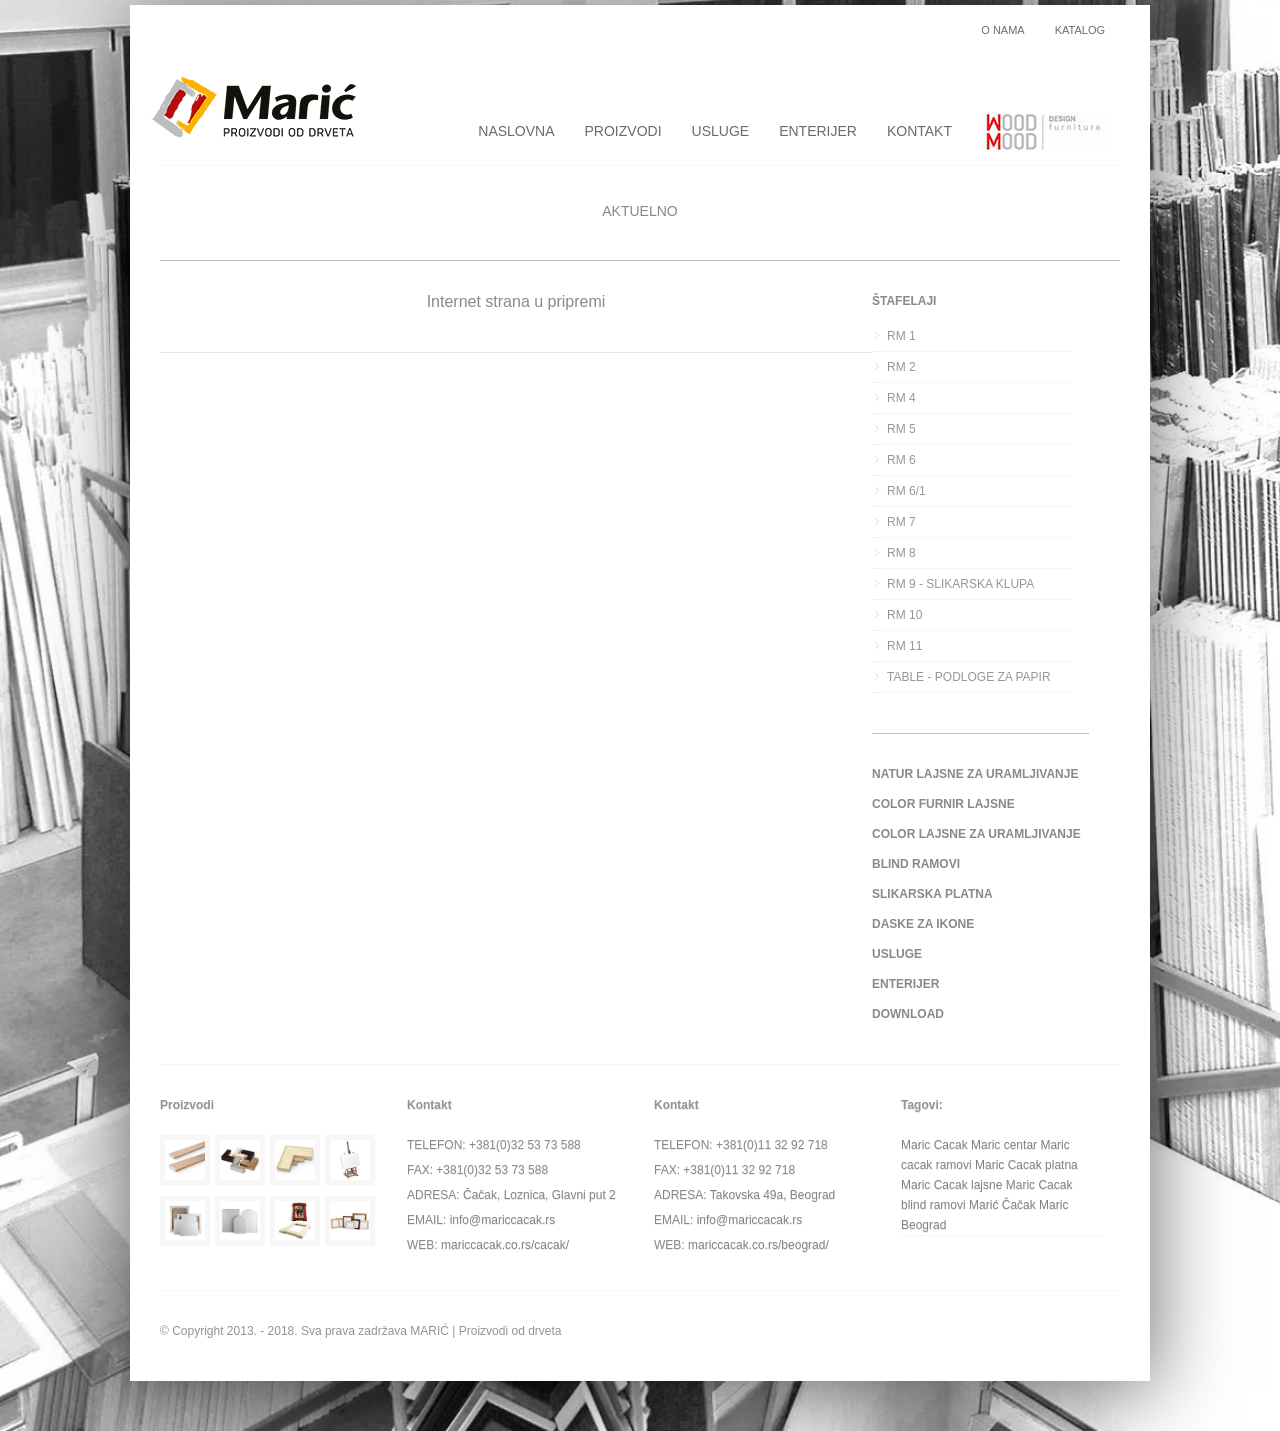 This screenshot has height=1431, width=1280. What do you see at coordinates (758, 1245) in the screenshot?
I see `mariccacak.co.rs/beograd/` at bounding box center [758, 1245].